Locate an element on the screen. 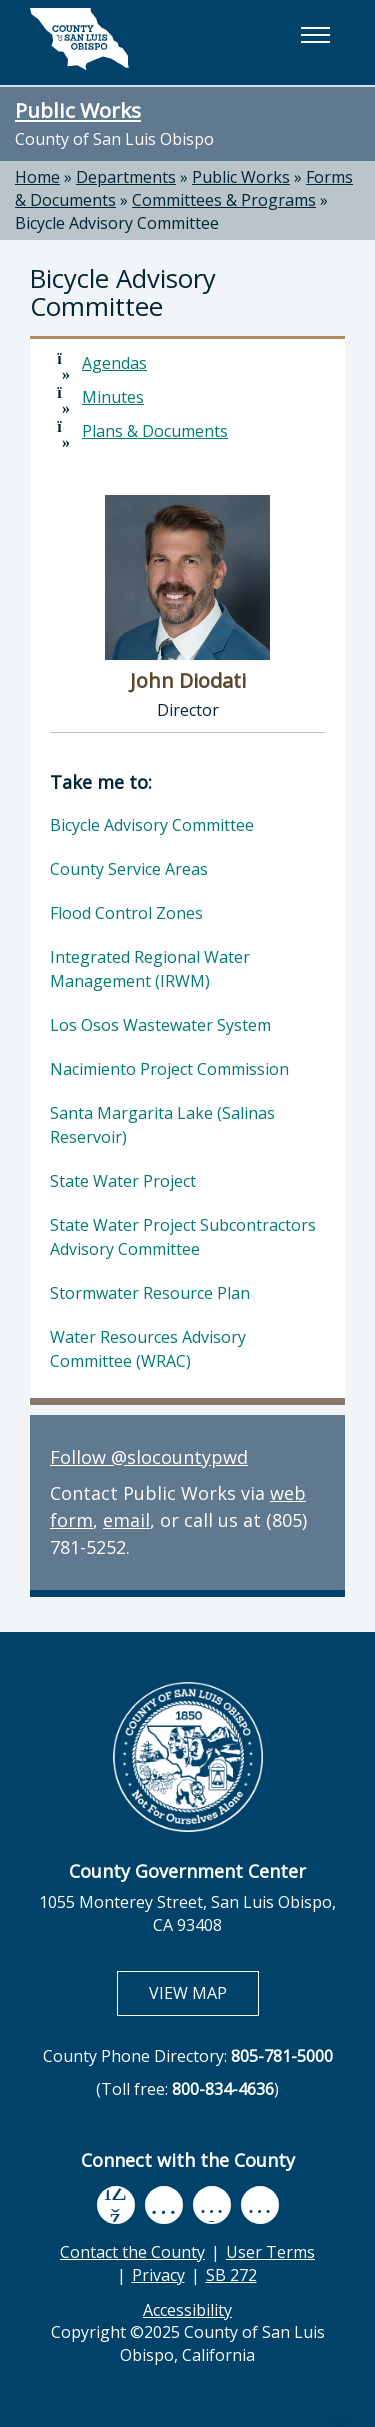 The width and height of the screenshot is (375, 2427). [flickr, opens in new tab] is located at coordinates (212, 2204).